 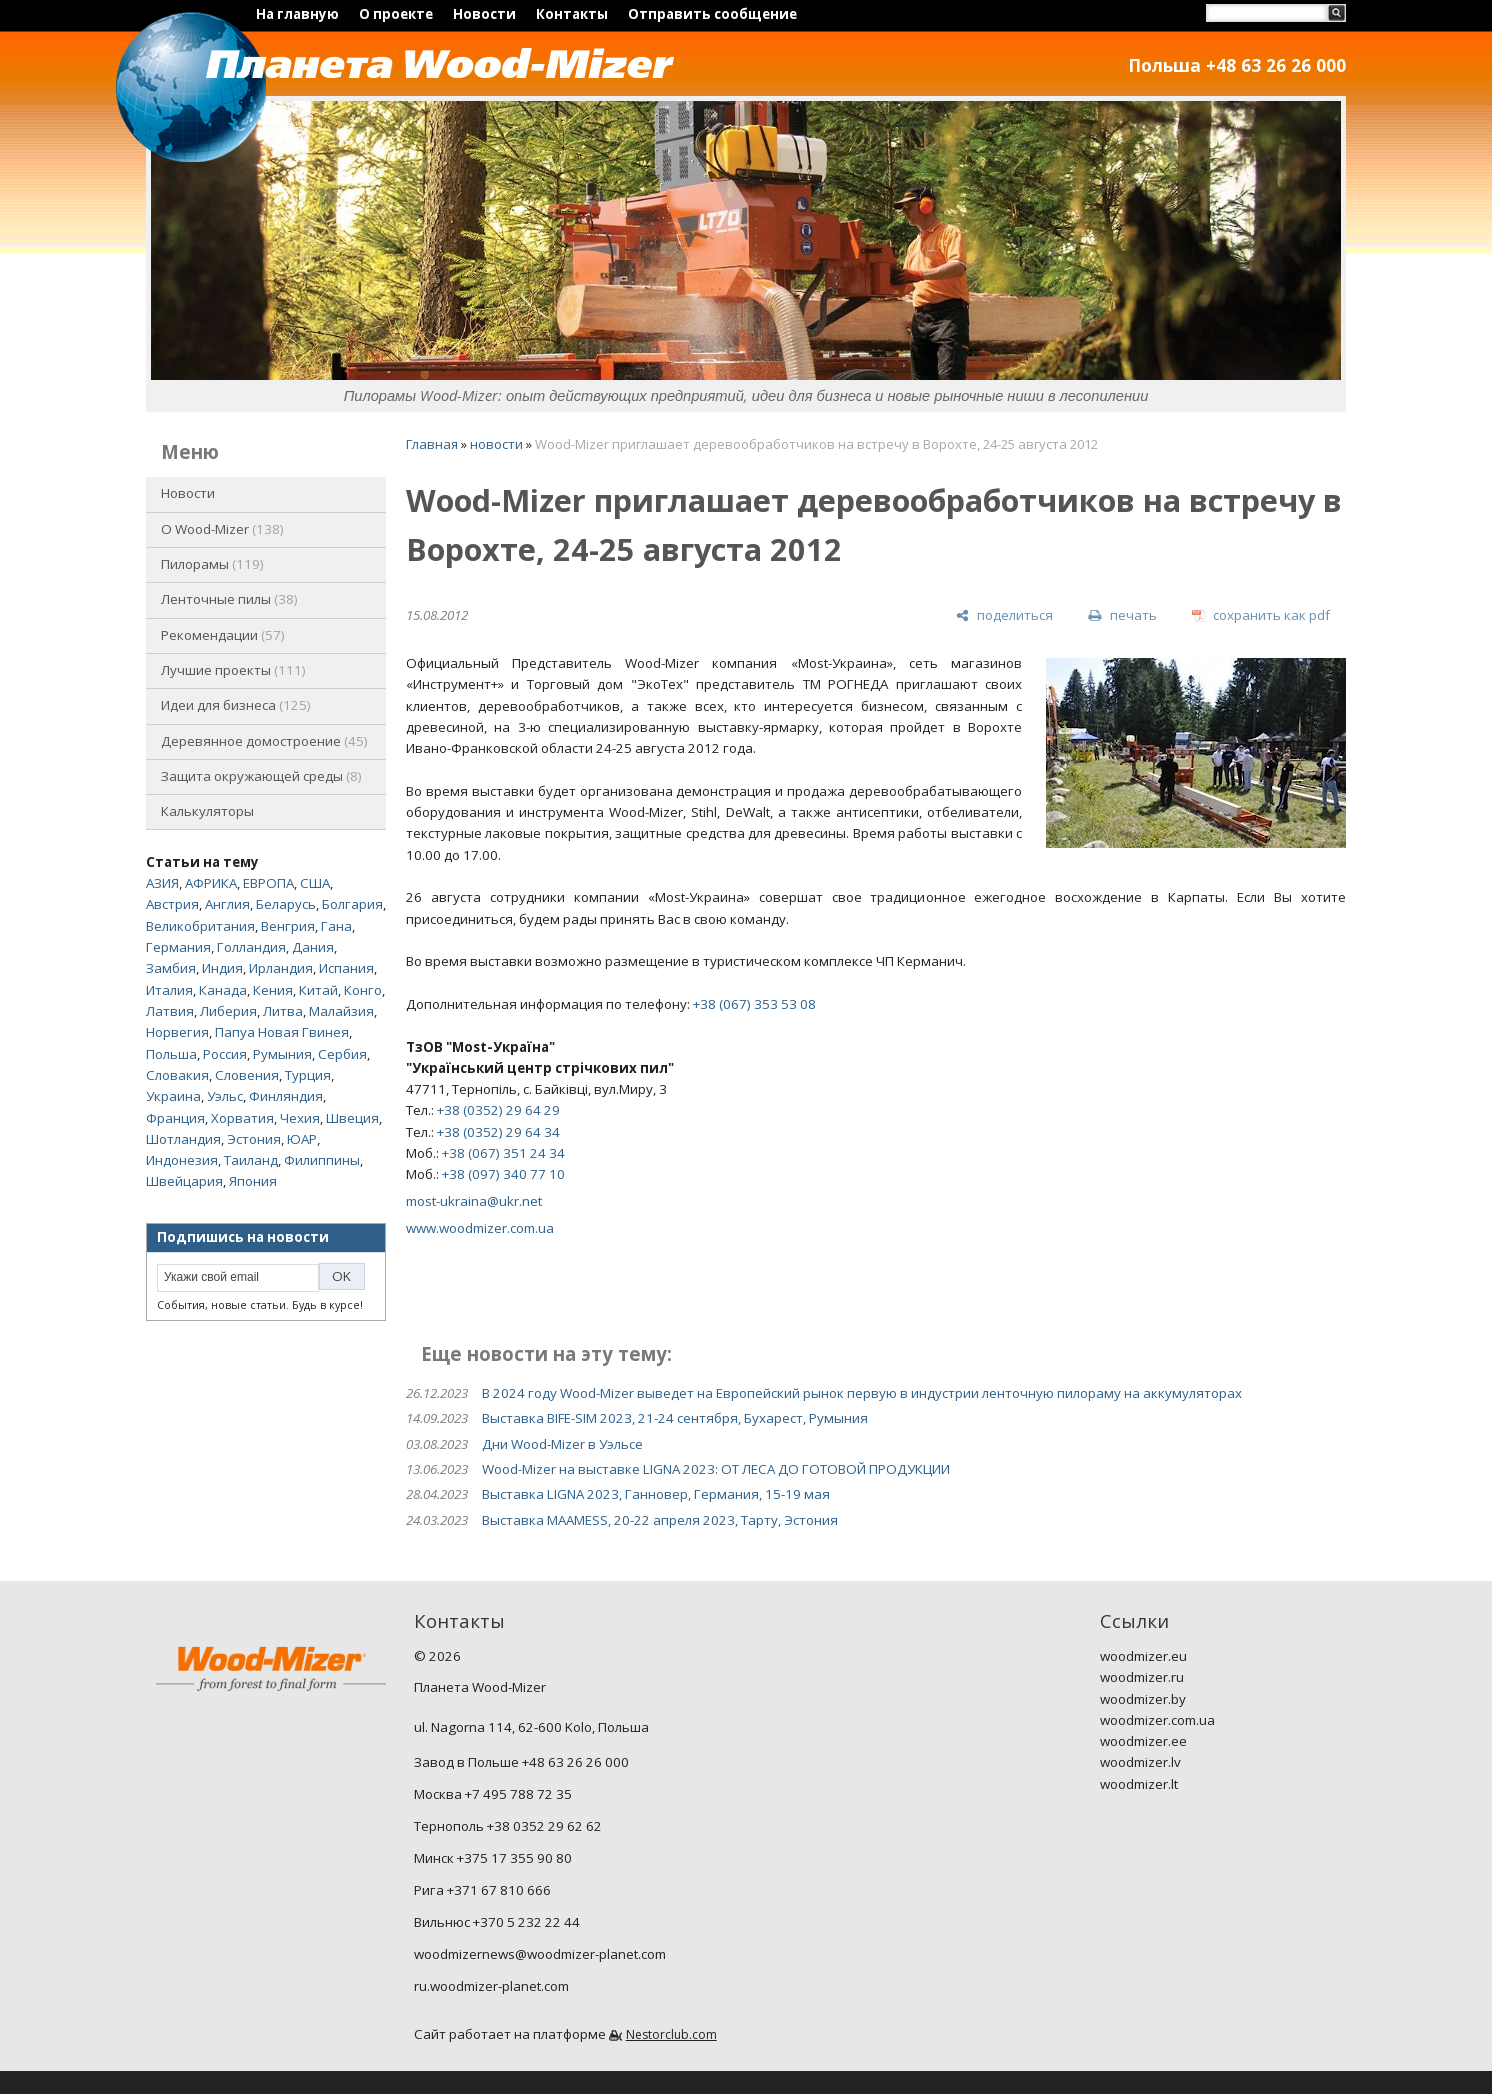 I want to click on Главная, so click(x=432, y=444).